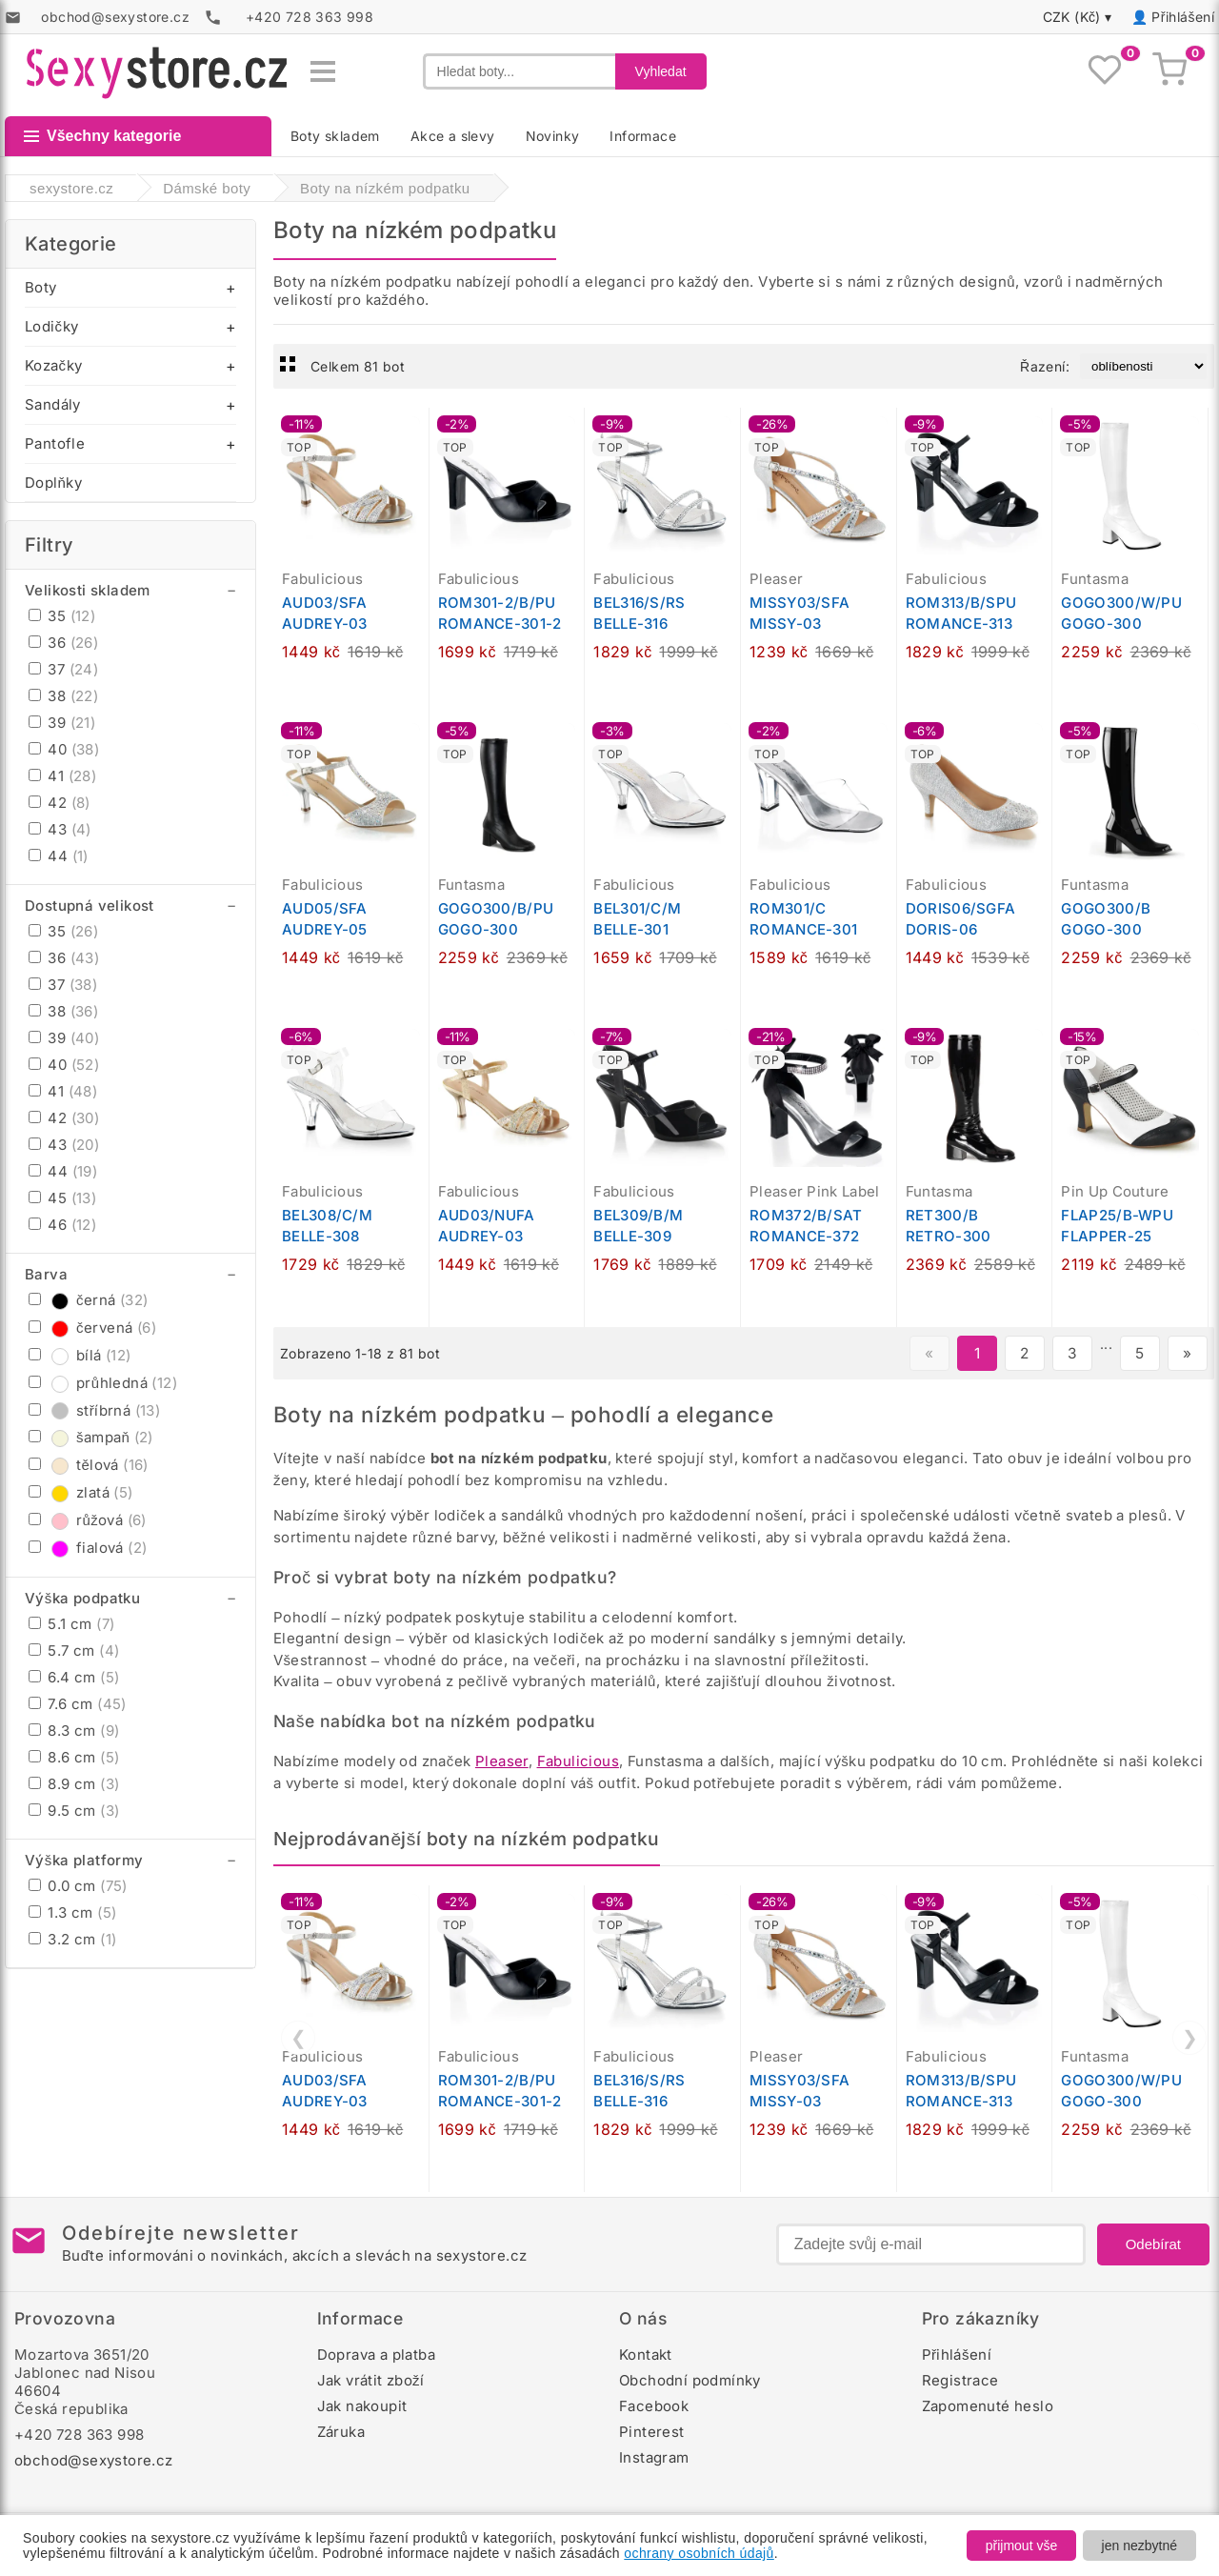 The height and width of the screenshot is (2576, 1219). I want to click on 5.7 cm, so click(74, 1650).